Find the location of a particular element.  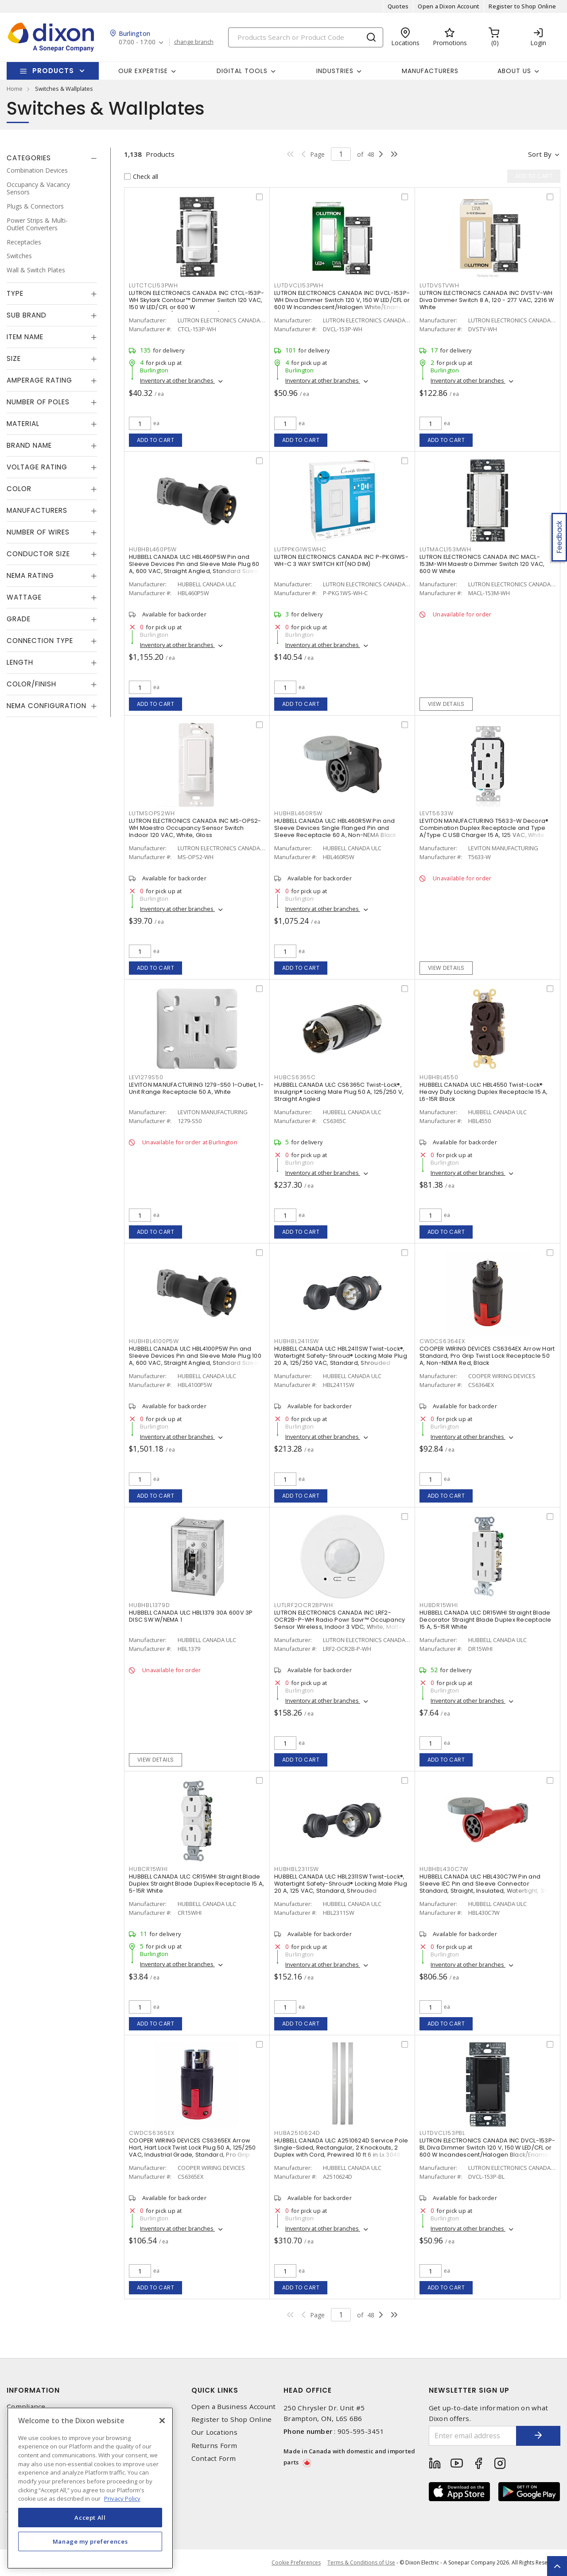

Contact Form is located at coordinates (213, 2458).